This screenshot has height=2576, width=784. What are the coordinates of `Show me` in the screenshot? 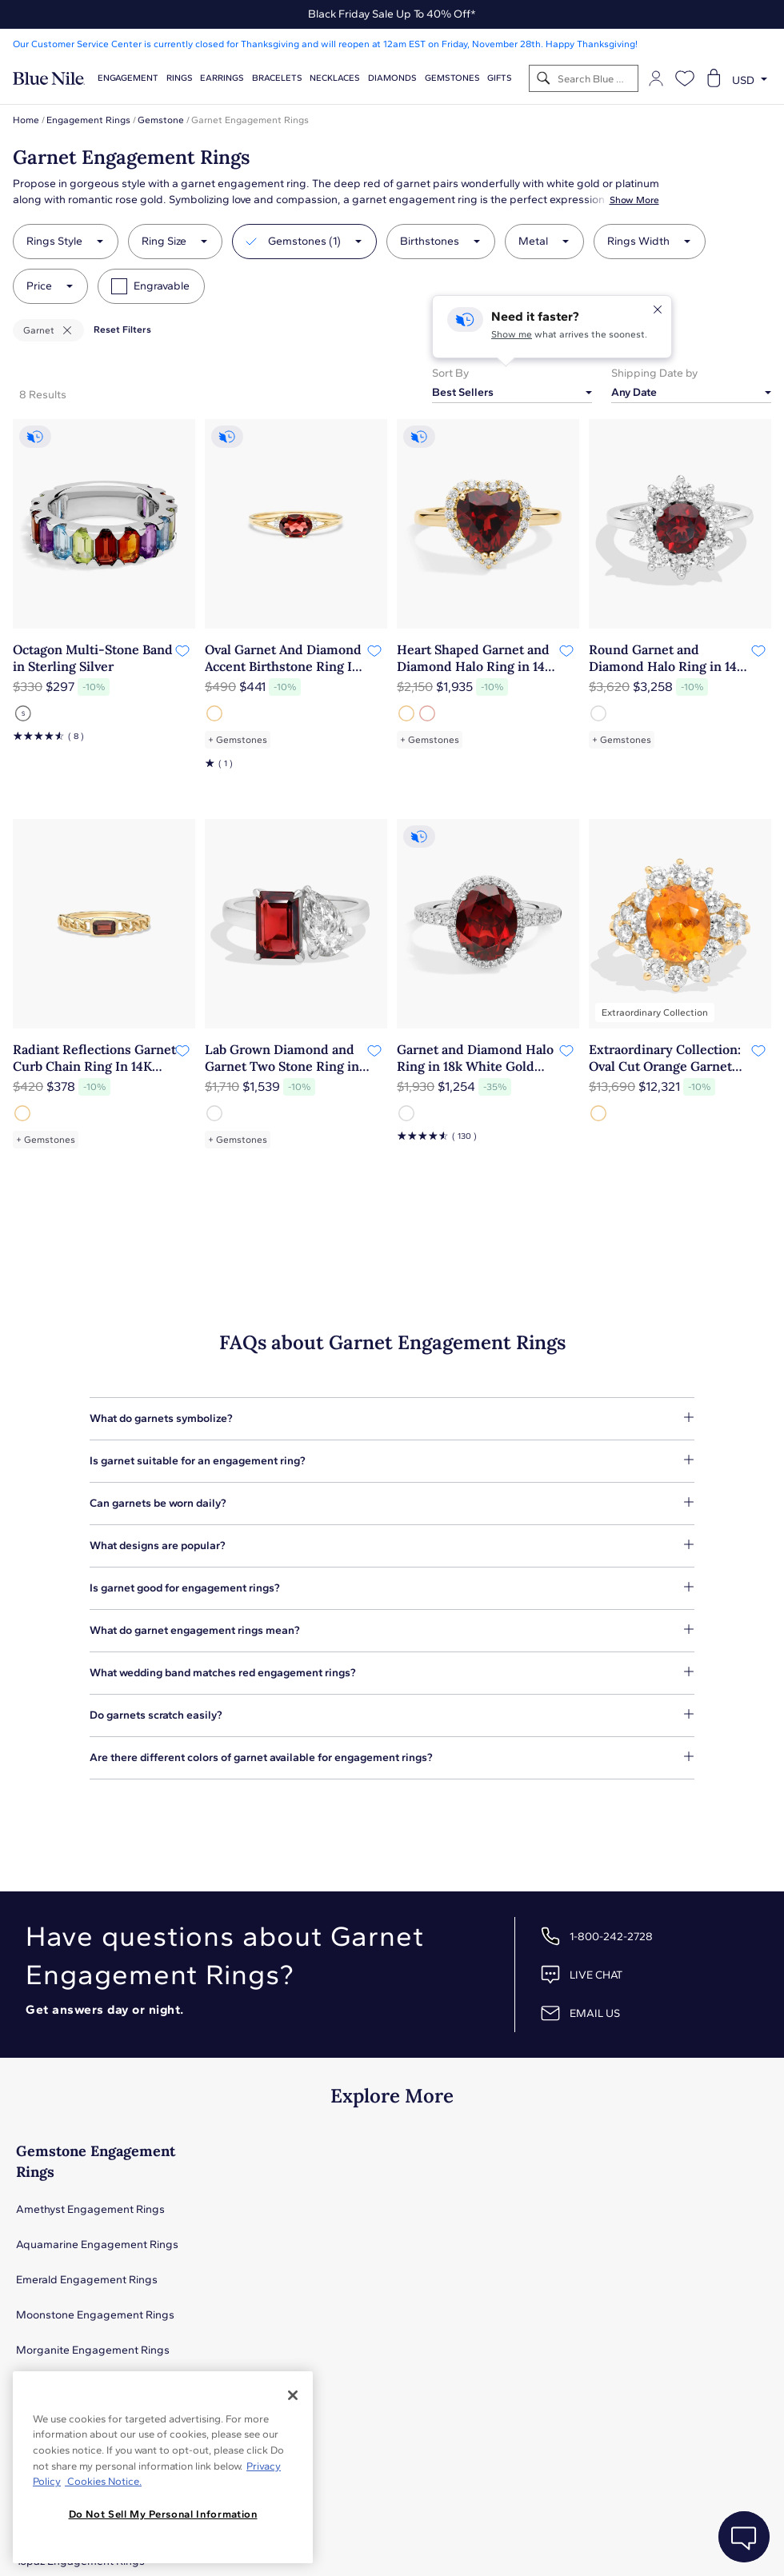 It's located at (511, 334).